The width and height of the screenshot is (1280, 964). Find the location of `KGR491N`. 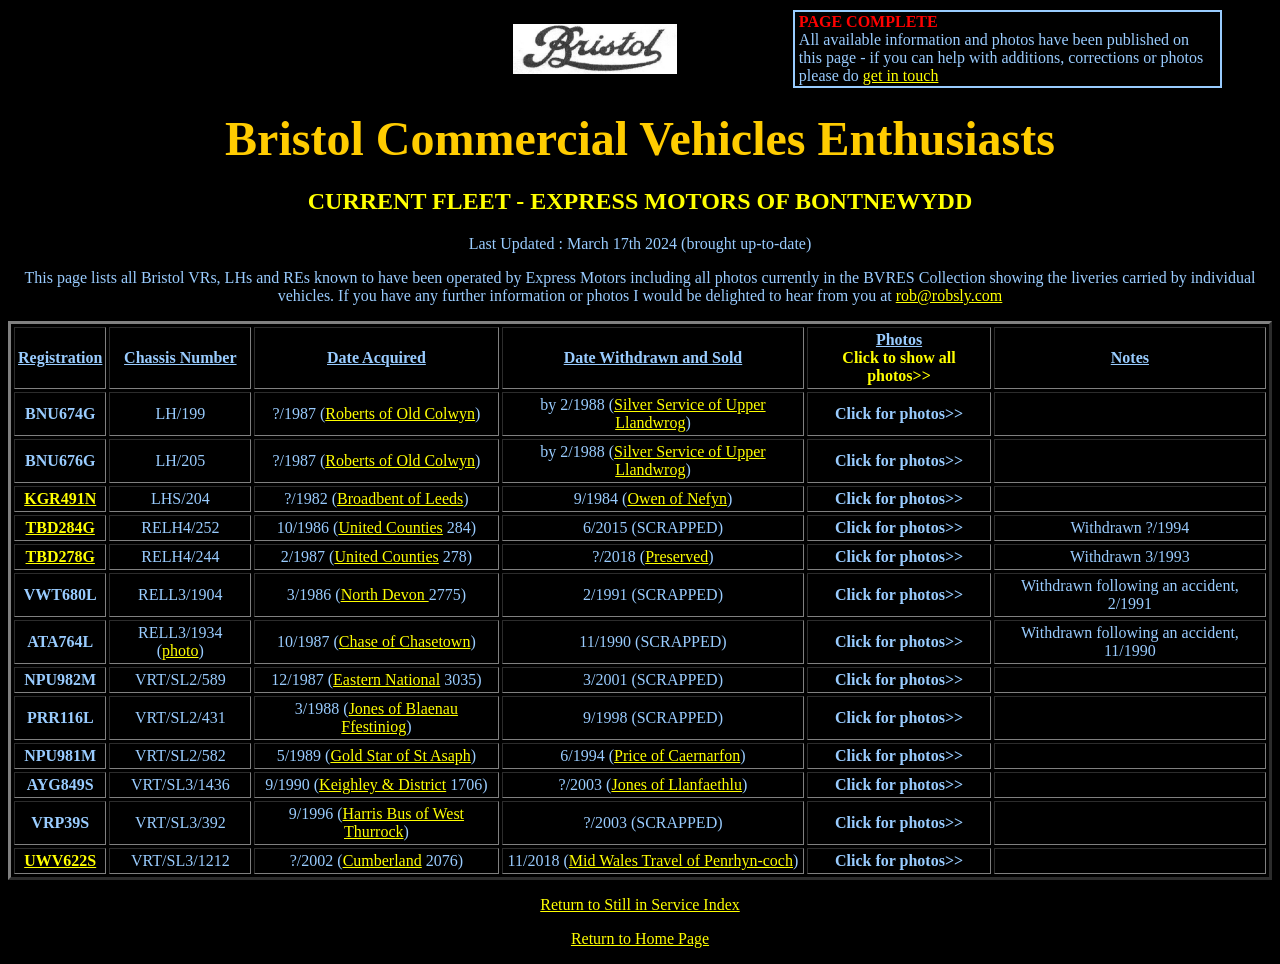

KGR491N is located at coordinates (60, 498).